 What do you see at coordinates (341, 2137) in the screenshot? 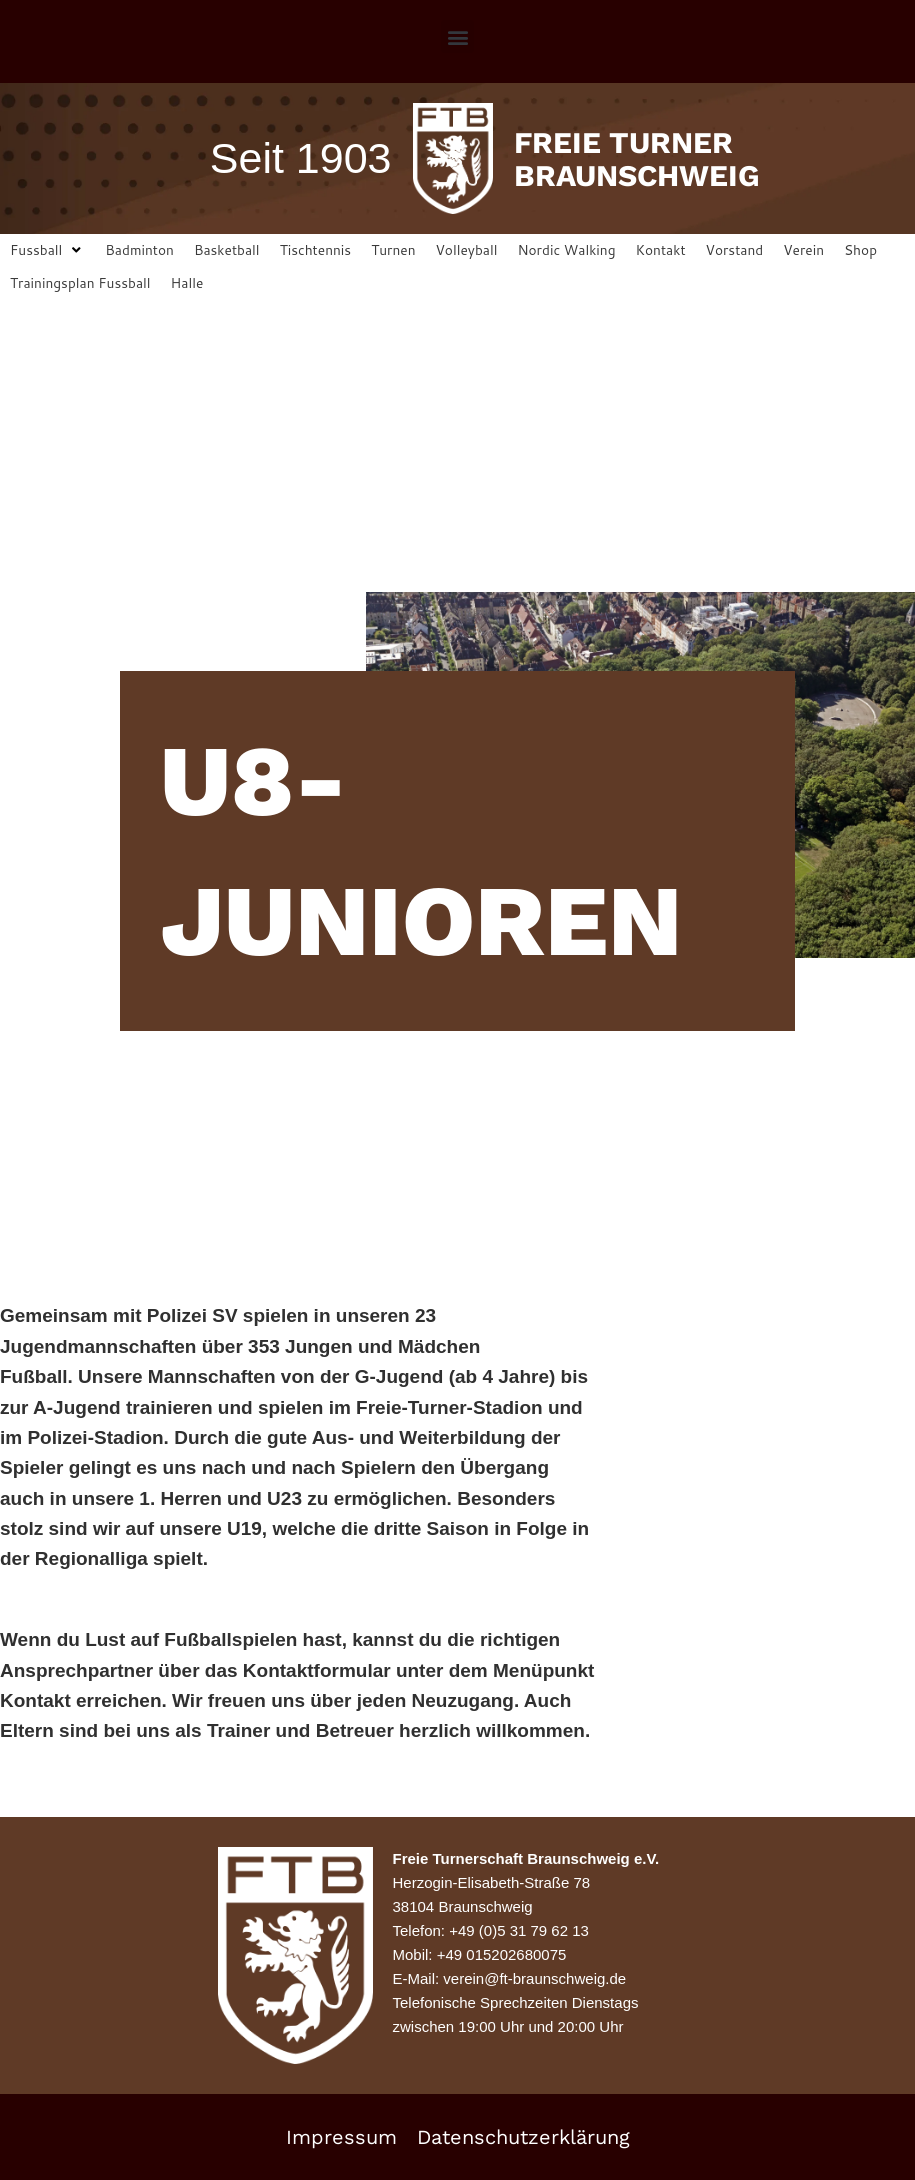
I see `Impressum` at bounding box center [341, 2137].